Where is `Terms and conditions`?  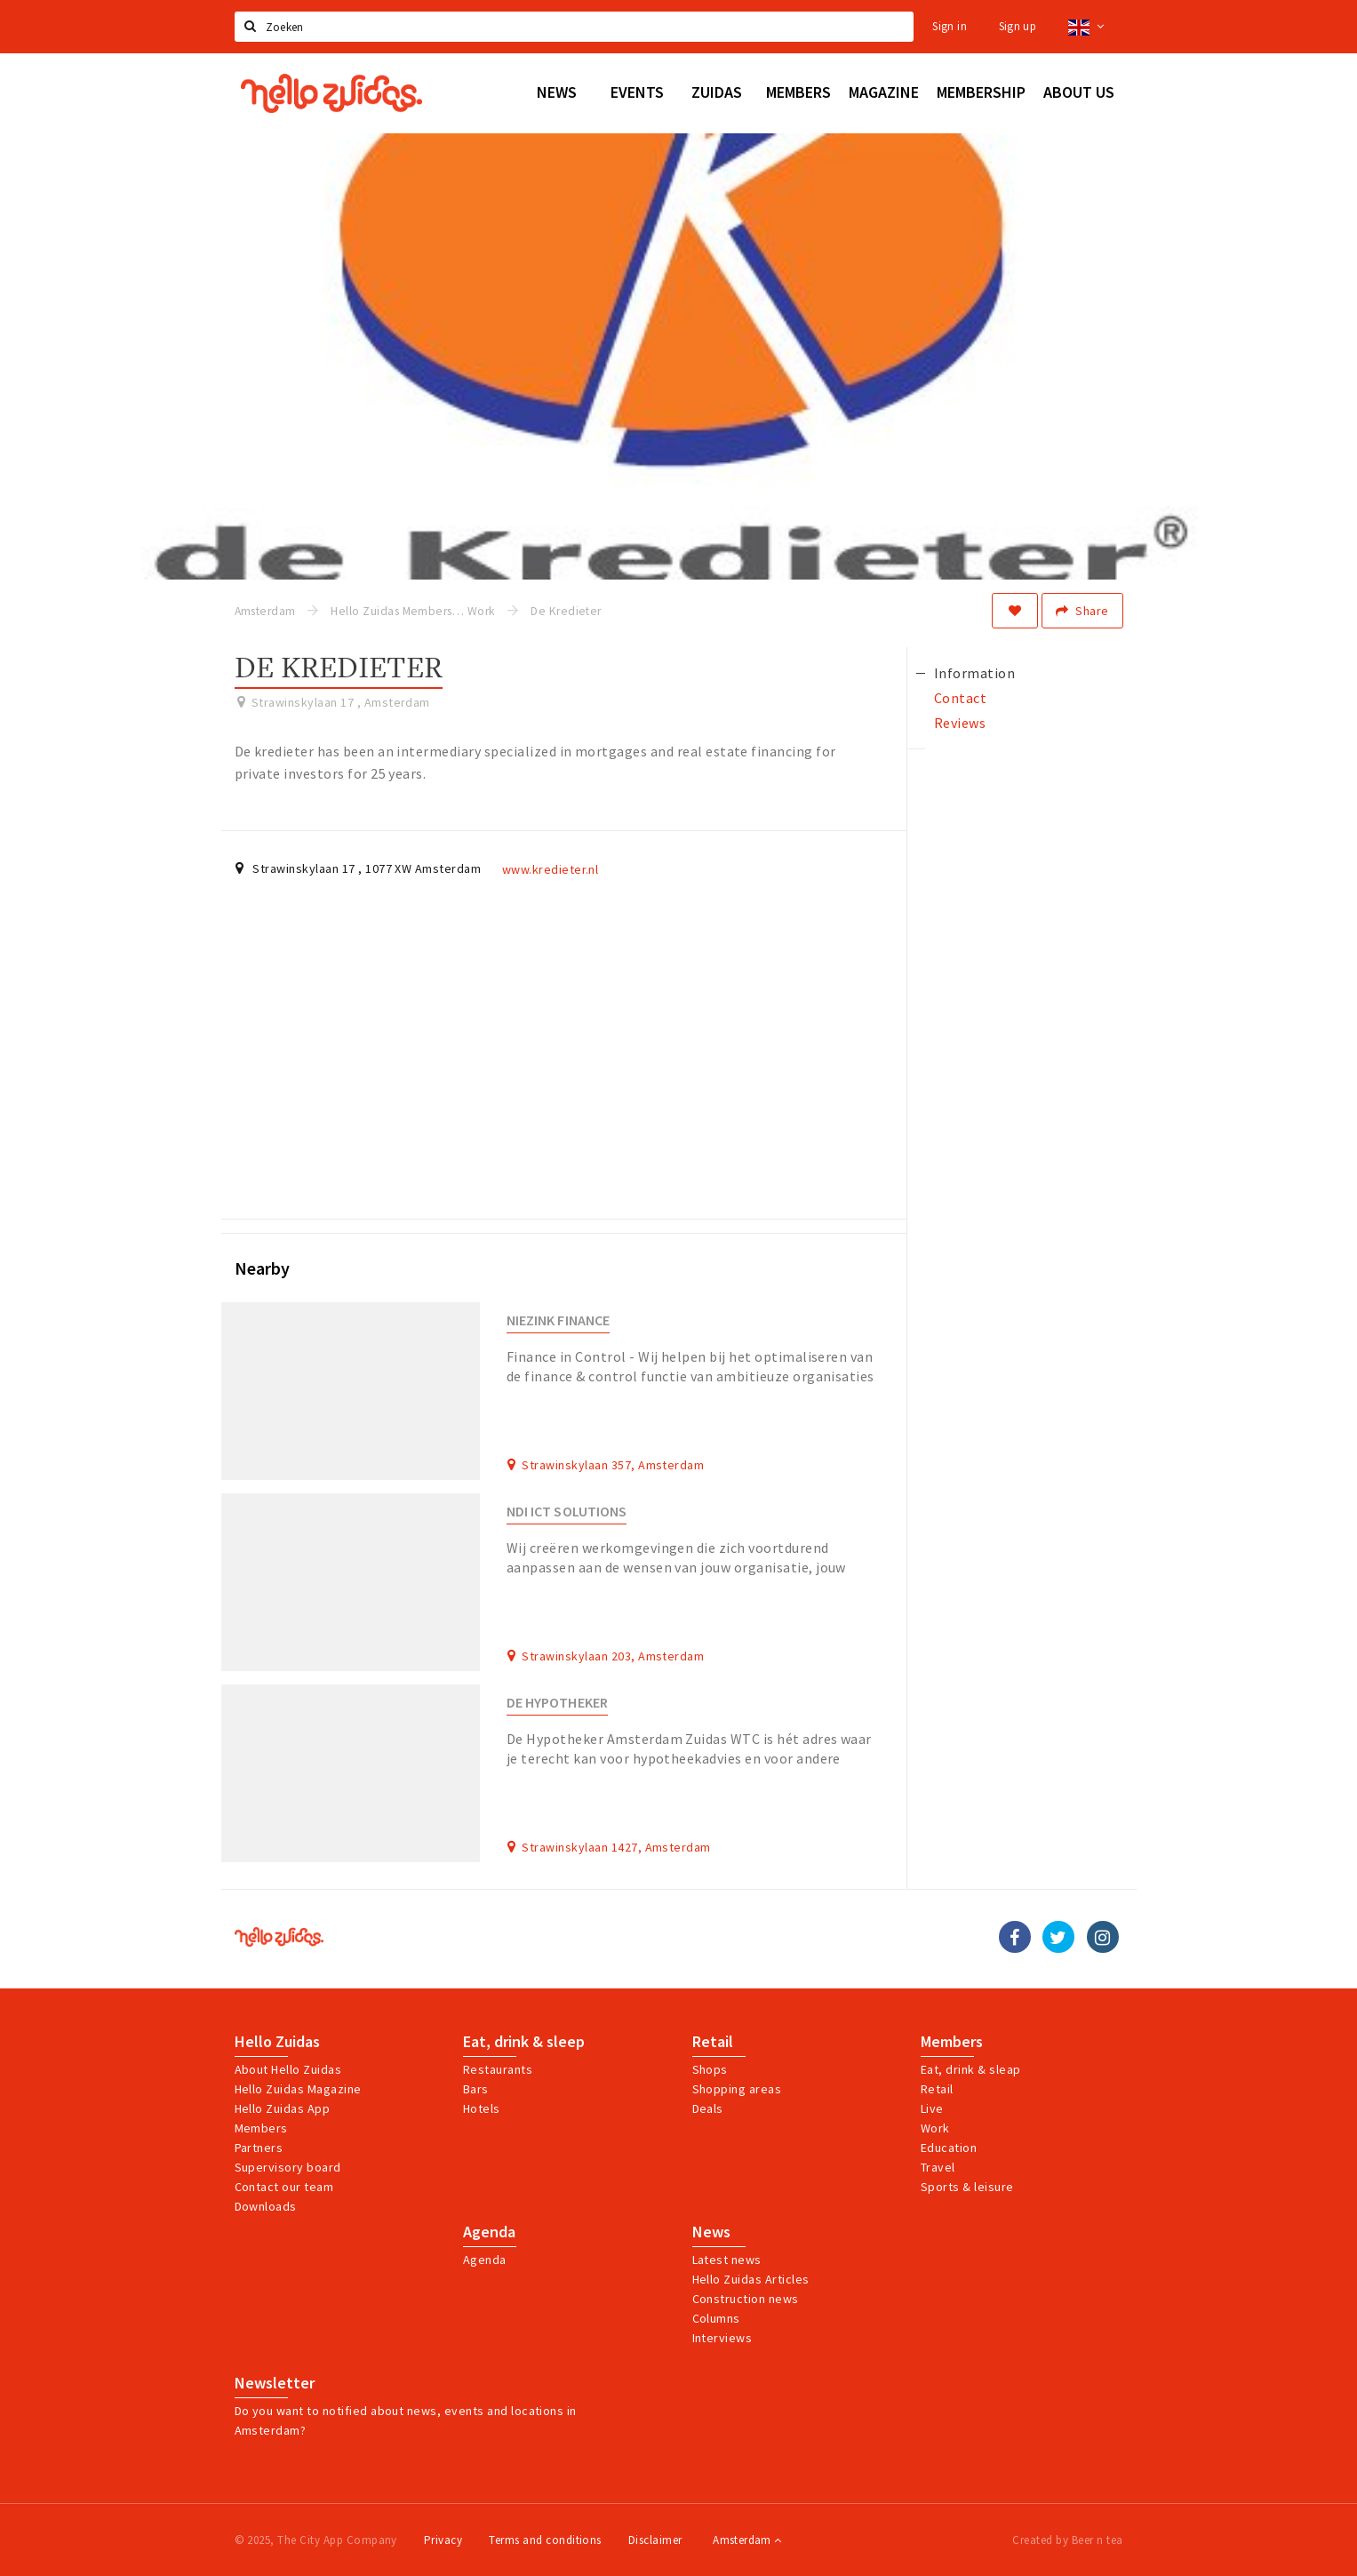
Terms and conditions is located at coordinates (545, 2540).